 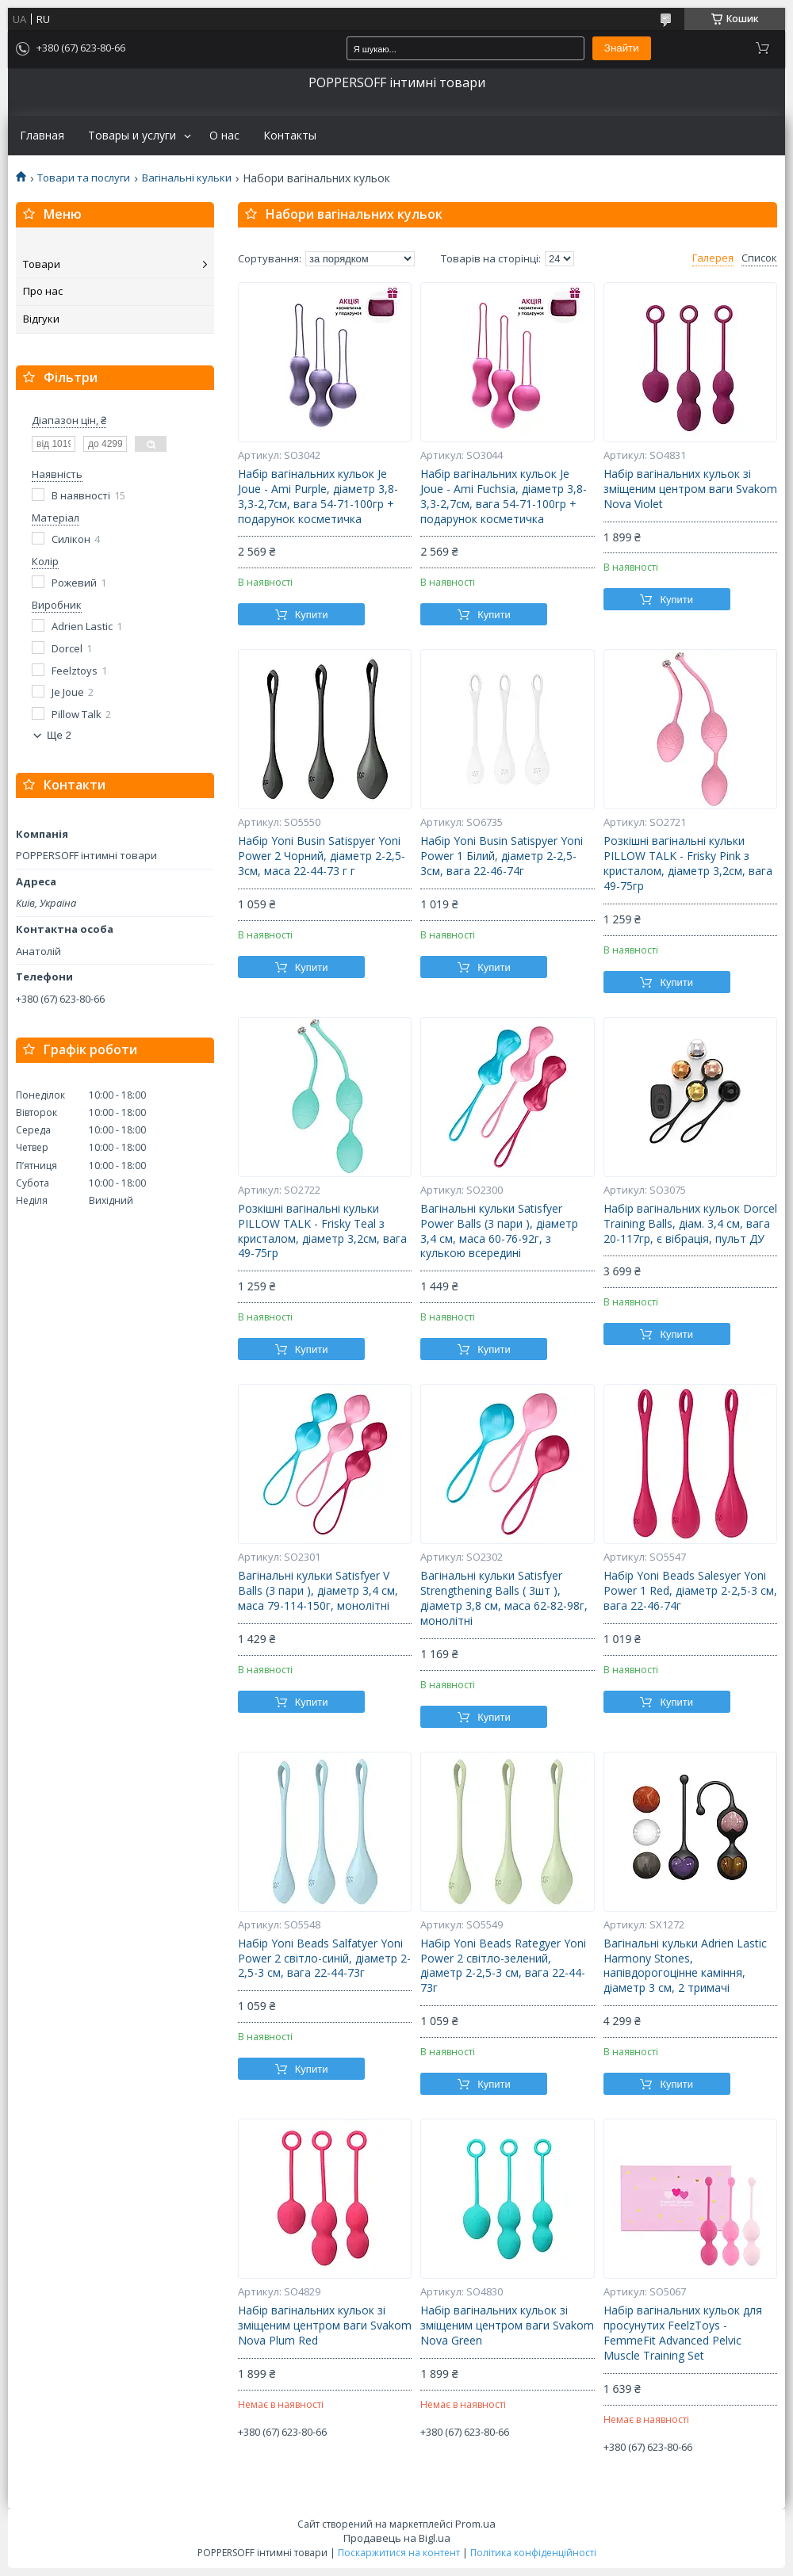 What do you see at coordinates (321, 856) in the screenshot?
I see `Набір Yoni Busin Satispyer Yoni Power 2 Чорний, діаметр 2-2,5-3см, маса 22-44-73 г г` at bounding box center [321, 856].